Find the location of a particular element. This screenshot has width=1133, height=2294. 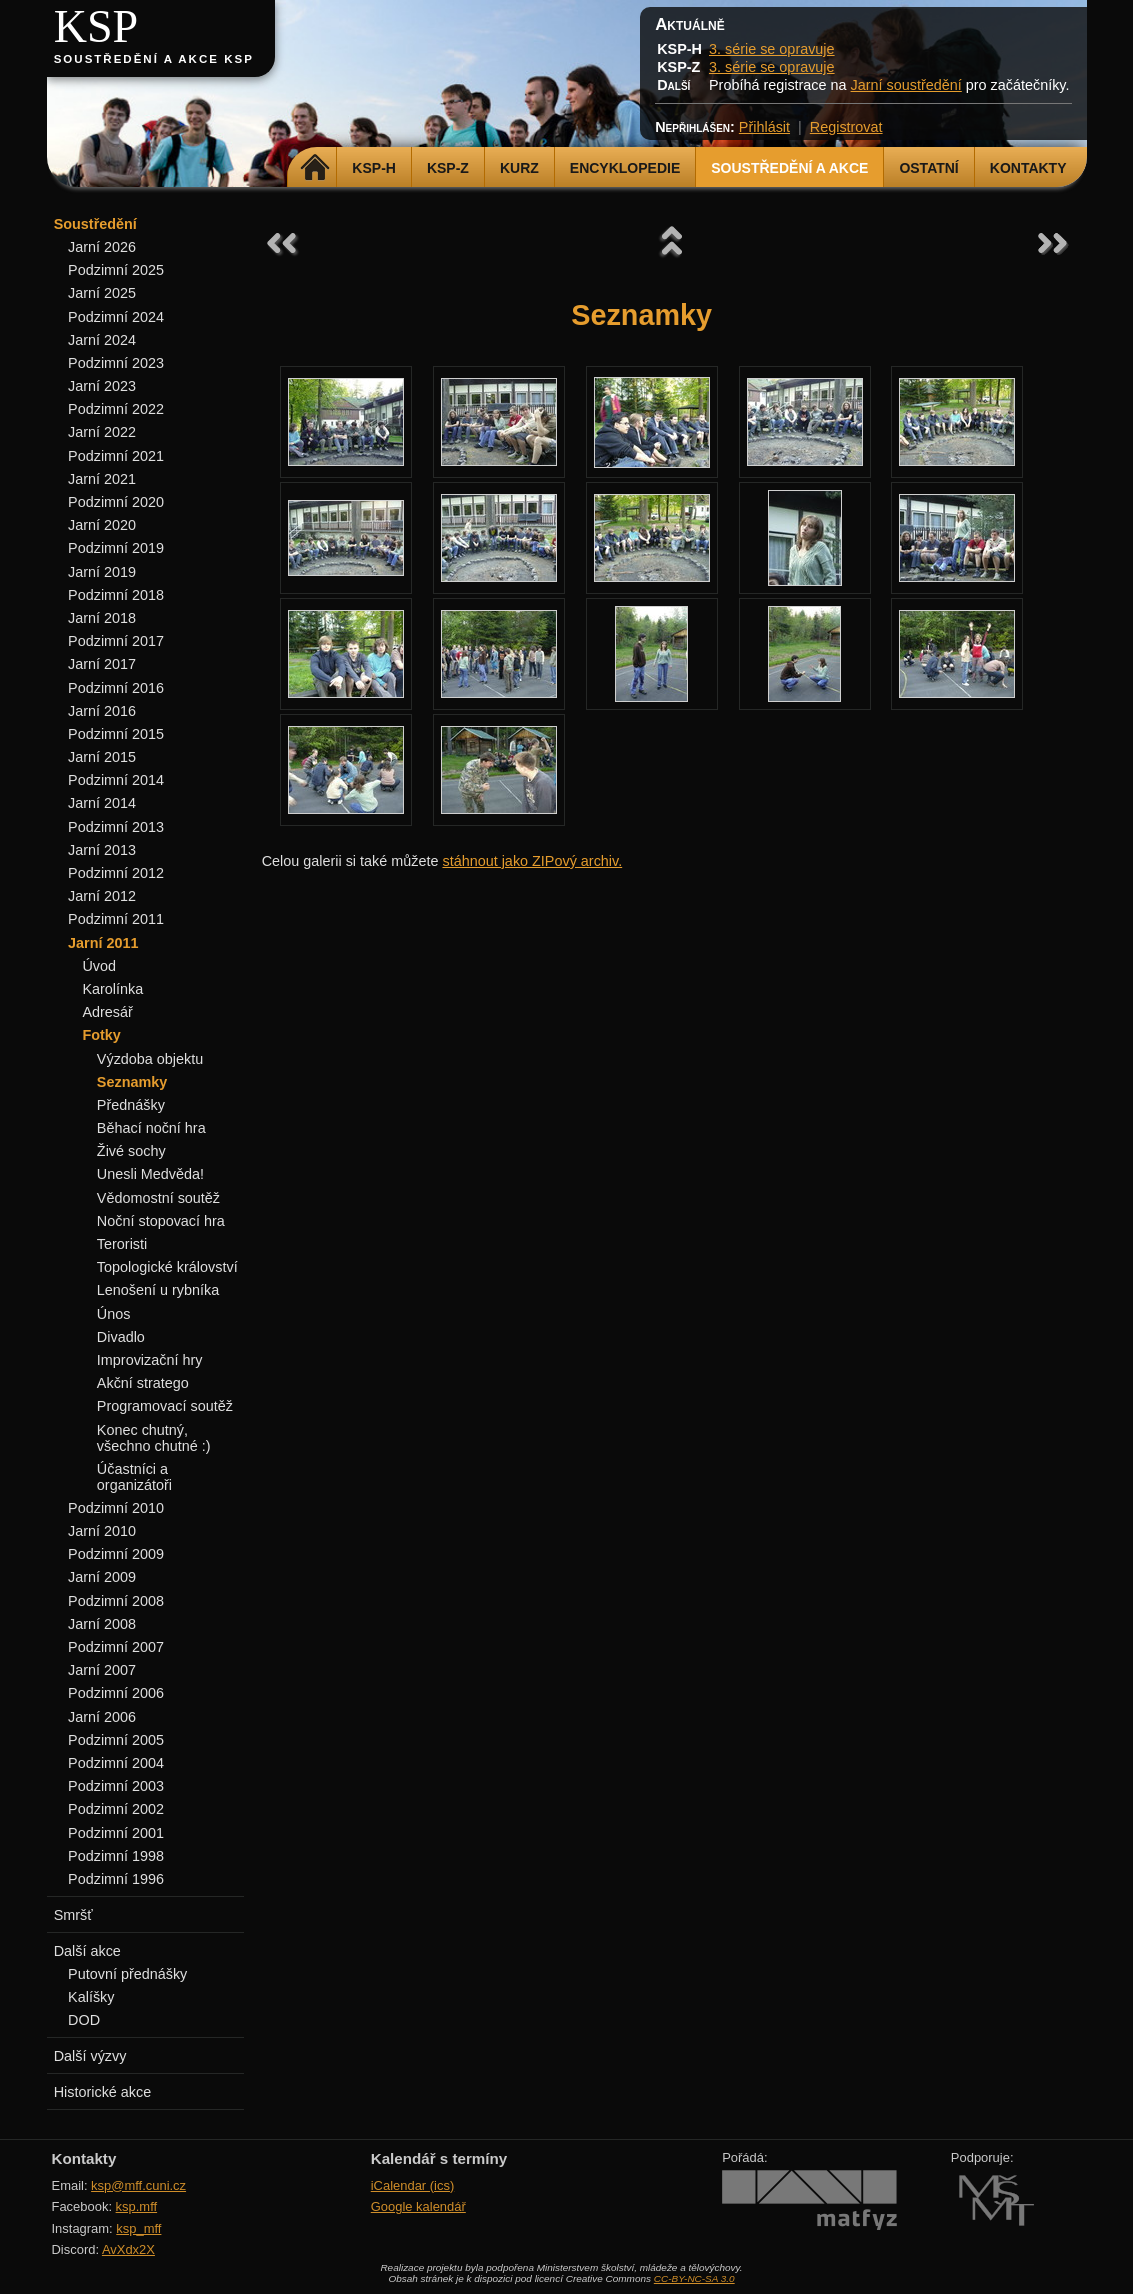

Lenošení u rybníka is located at coordinates (158, 1290).